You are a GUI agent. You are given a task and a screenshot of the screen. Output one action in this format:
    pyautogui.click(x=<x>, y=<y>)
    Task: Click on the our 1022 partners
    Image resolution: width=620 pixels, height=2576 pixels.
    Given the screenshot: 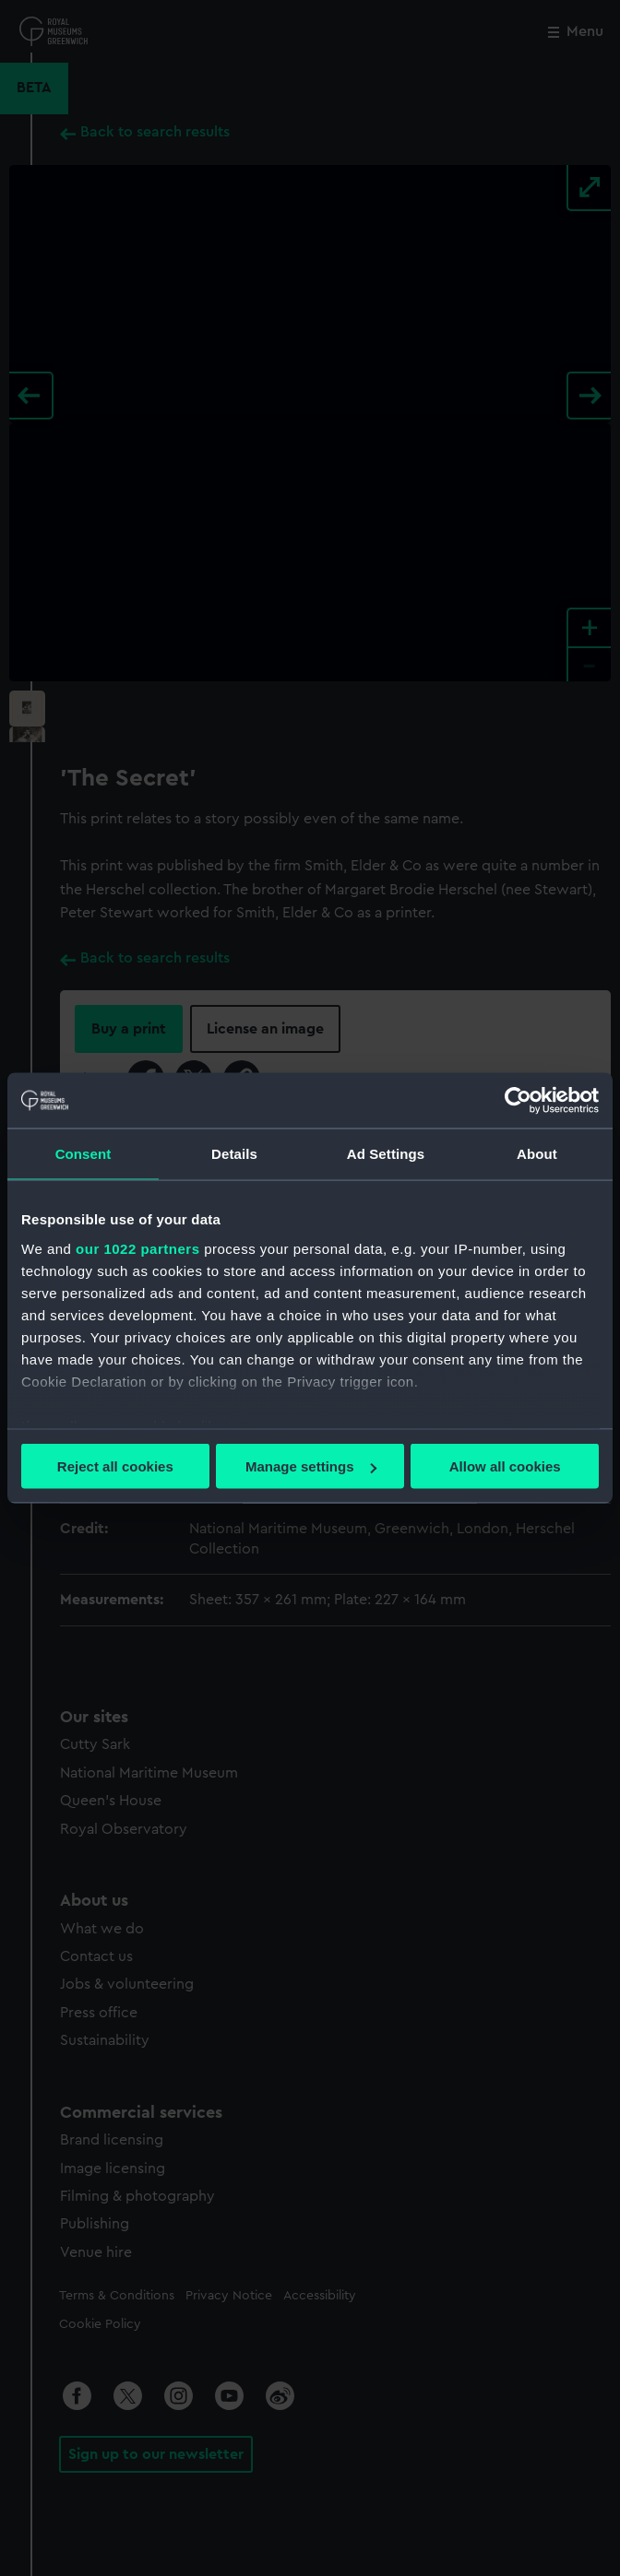 What is the action you would take?
    pyautogui.click(x=137, y=1248)
    